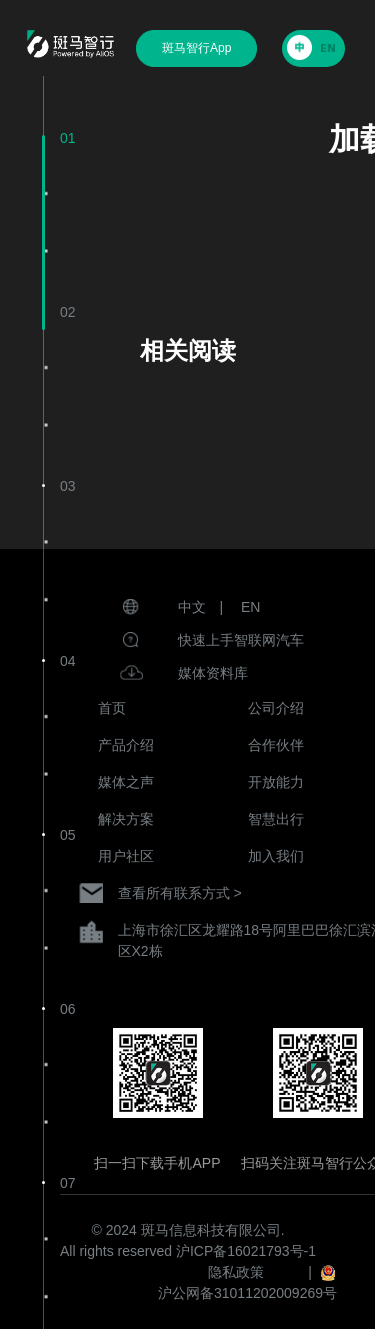 The image size is (375, 1329). What do you see at coordinates (276, 856) in the screenshot?
I see `加入我们` at bounding box center [276, 856].